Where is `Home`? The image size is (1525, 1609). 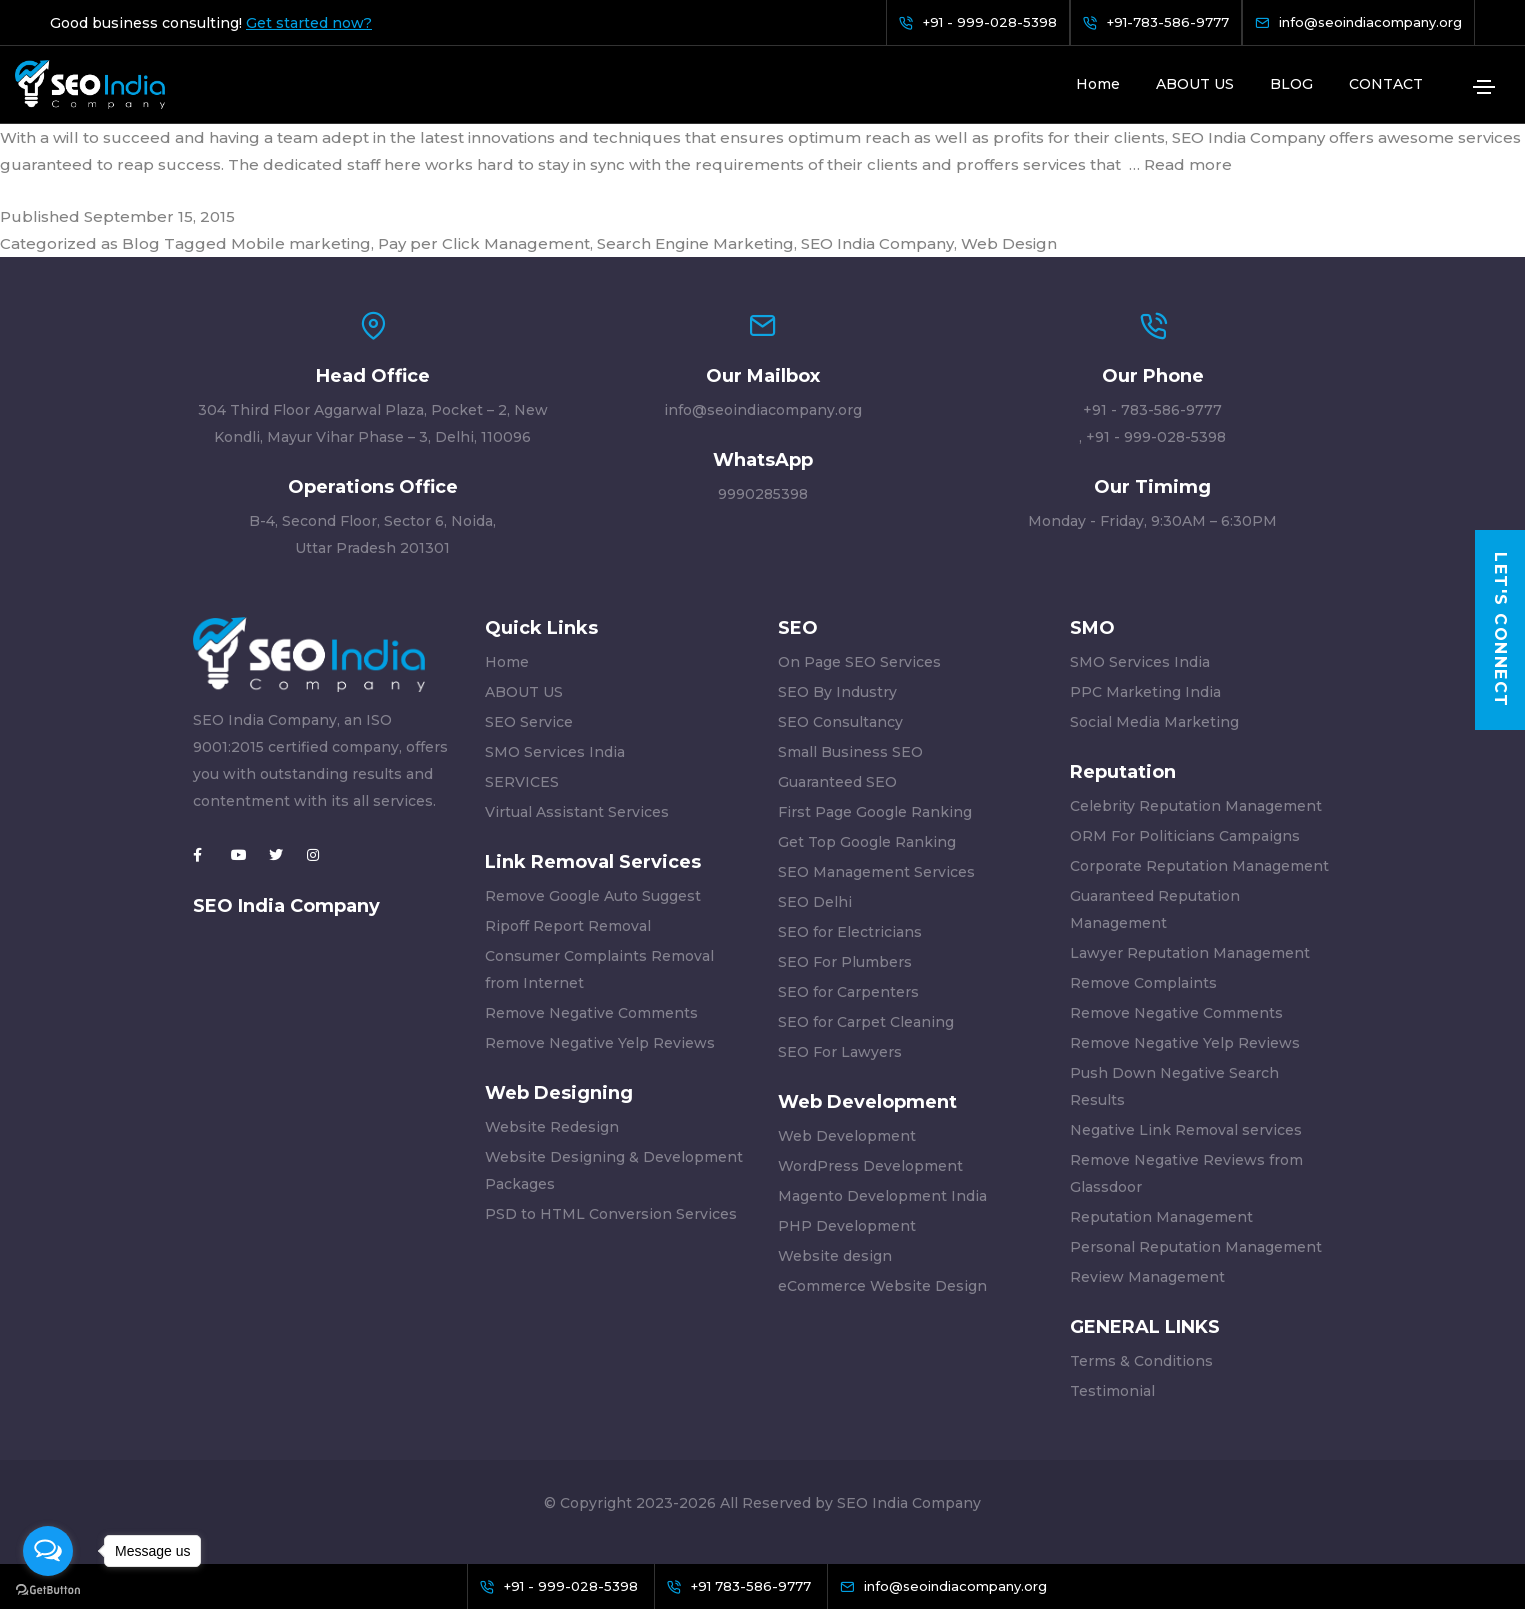 Home is located at coordinates (1098, 84).